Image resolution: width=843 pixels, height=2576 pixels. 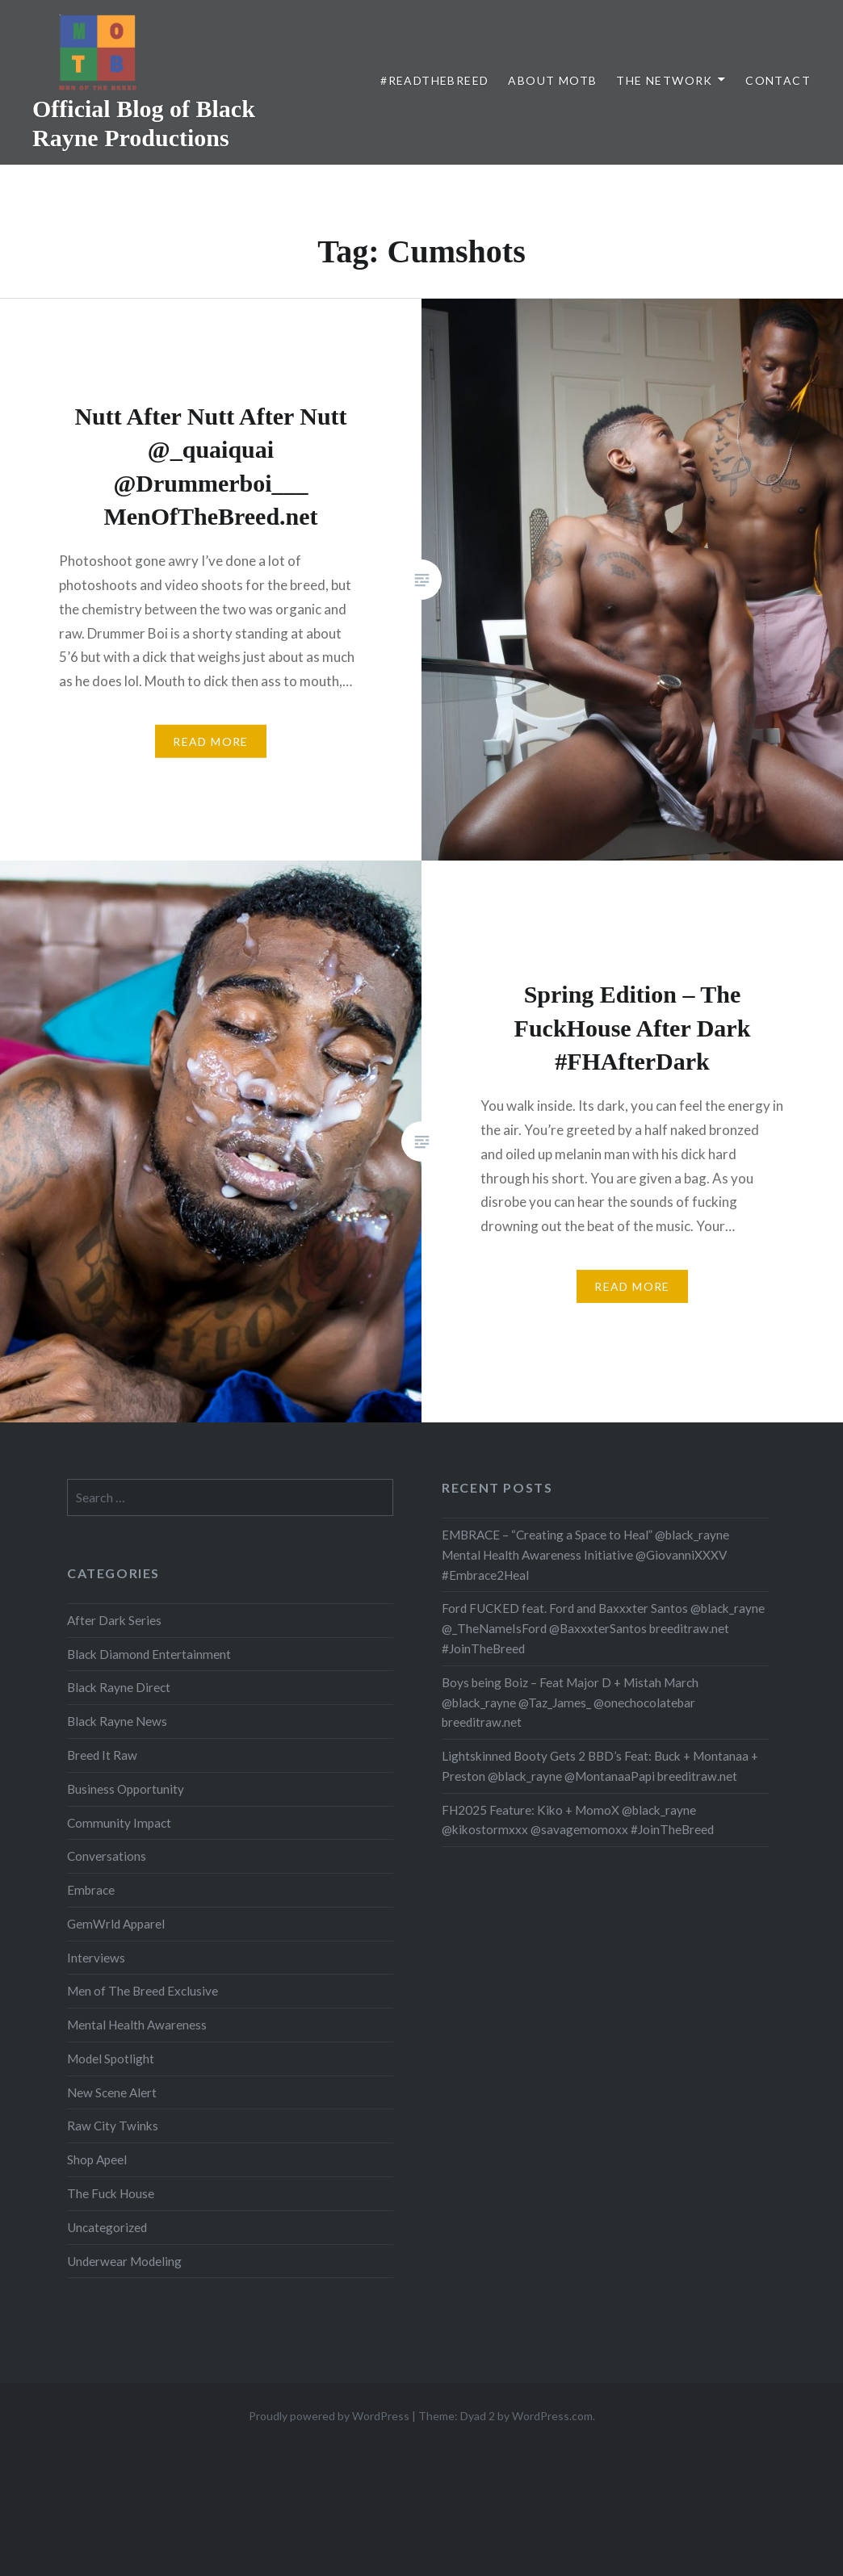 I want to click on Uncategorized, so click(x=107, y=2227).